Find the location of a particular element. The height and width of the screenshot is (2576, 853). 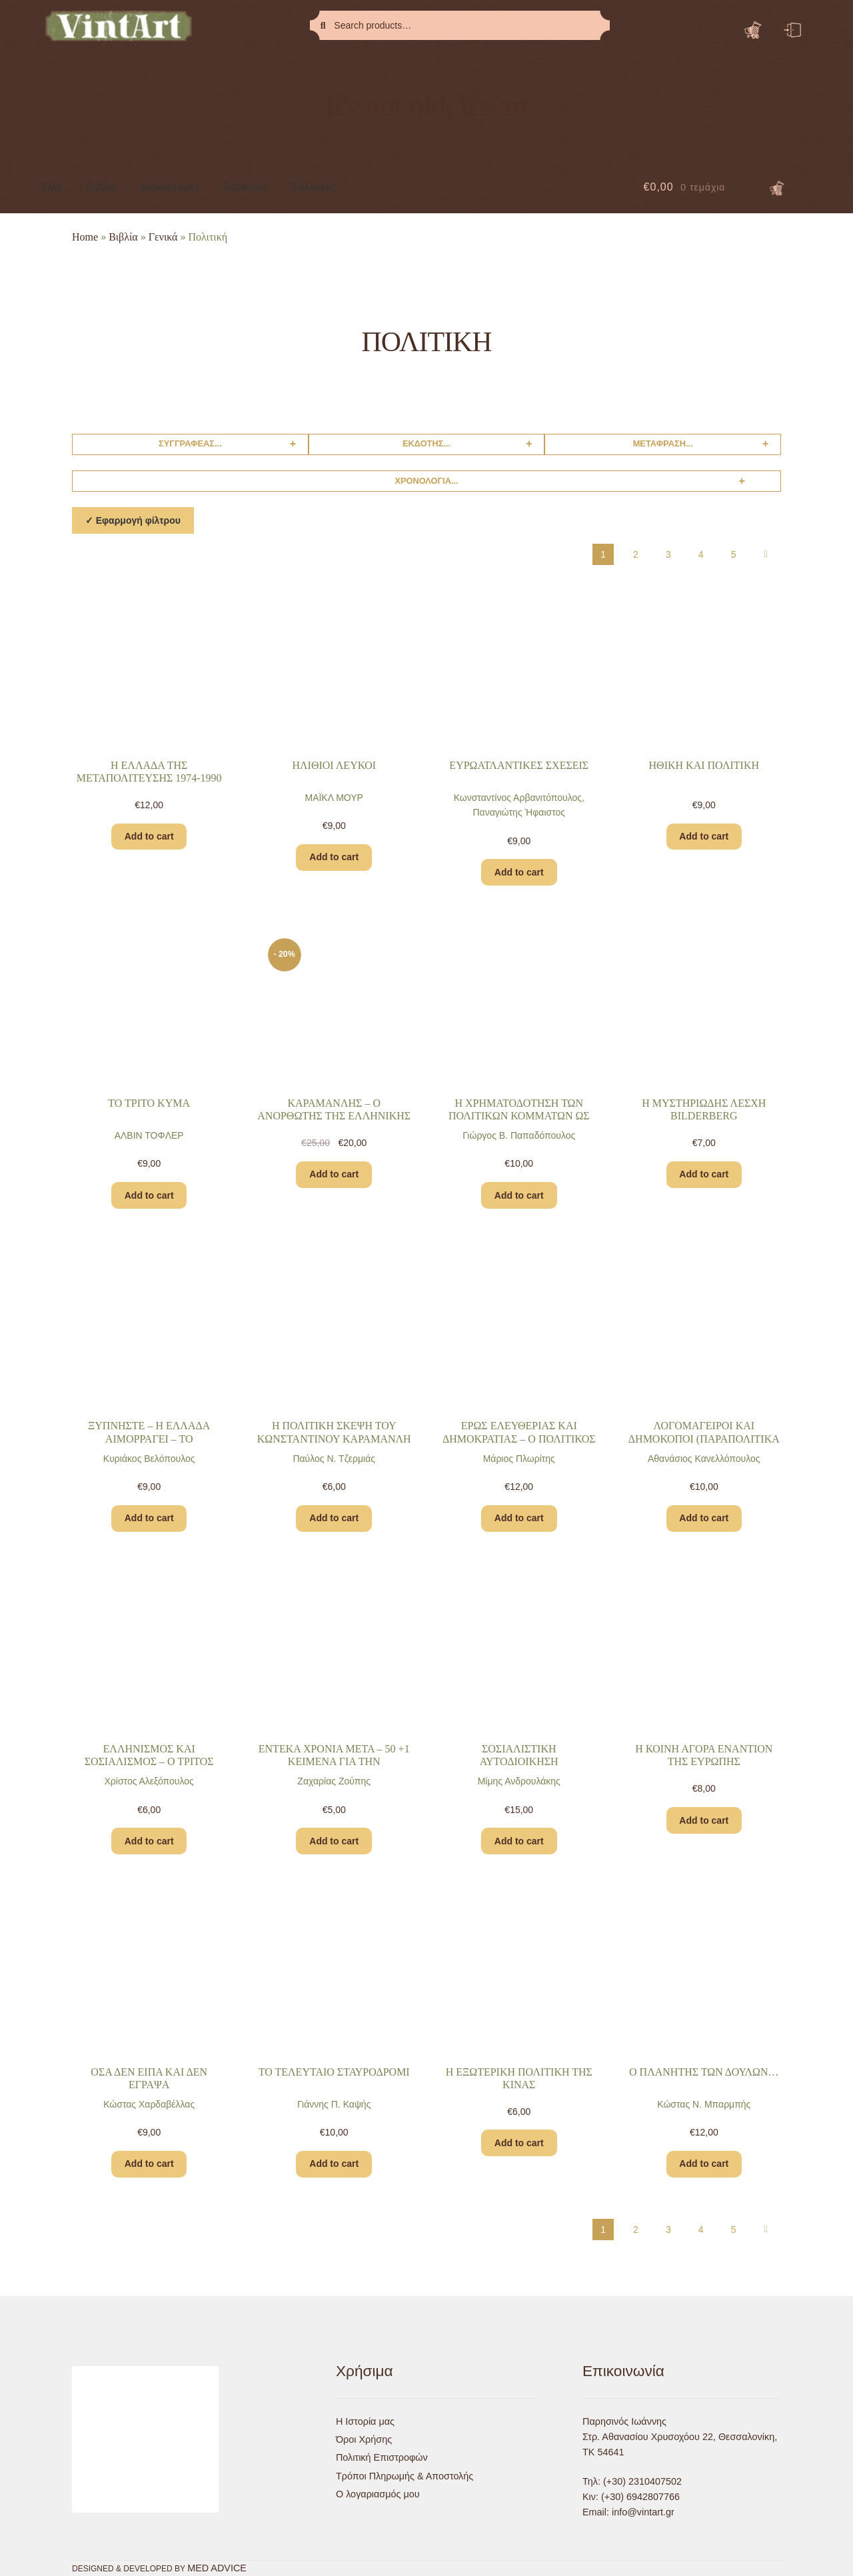

Add to cart [Add “ΞΥΠΝΗΣΤΕ – Η ΕΛΛΑΔΑ ΑΙΜΟΡΡΑΓΕΙ – ΤΟ ΑΠΑΓΟΡΕΥΜΕΝΟ ΒΙΒΛΙΟ ΓΙΑ ΤΟΥΣ ΕΛΛΗΝΕΣ” to your cart] is located at coordinates (149, 1518).